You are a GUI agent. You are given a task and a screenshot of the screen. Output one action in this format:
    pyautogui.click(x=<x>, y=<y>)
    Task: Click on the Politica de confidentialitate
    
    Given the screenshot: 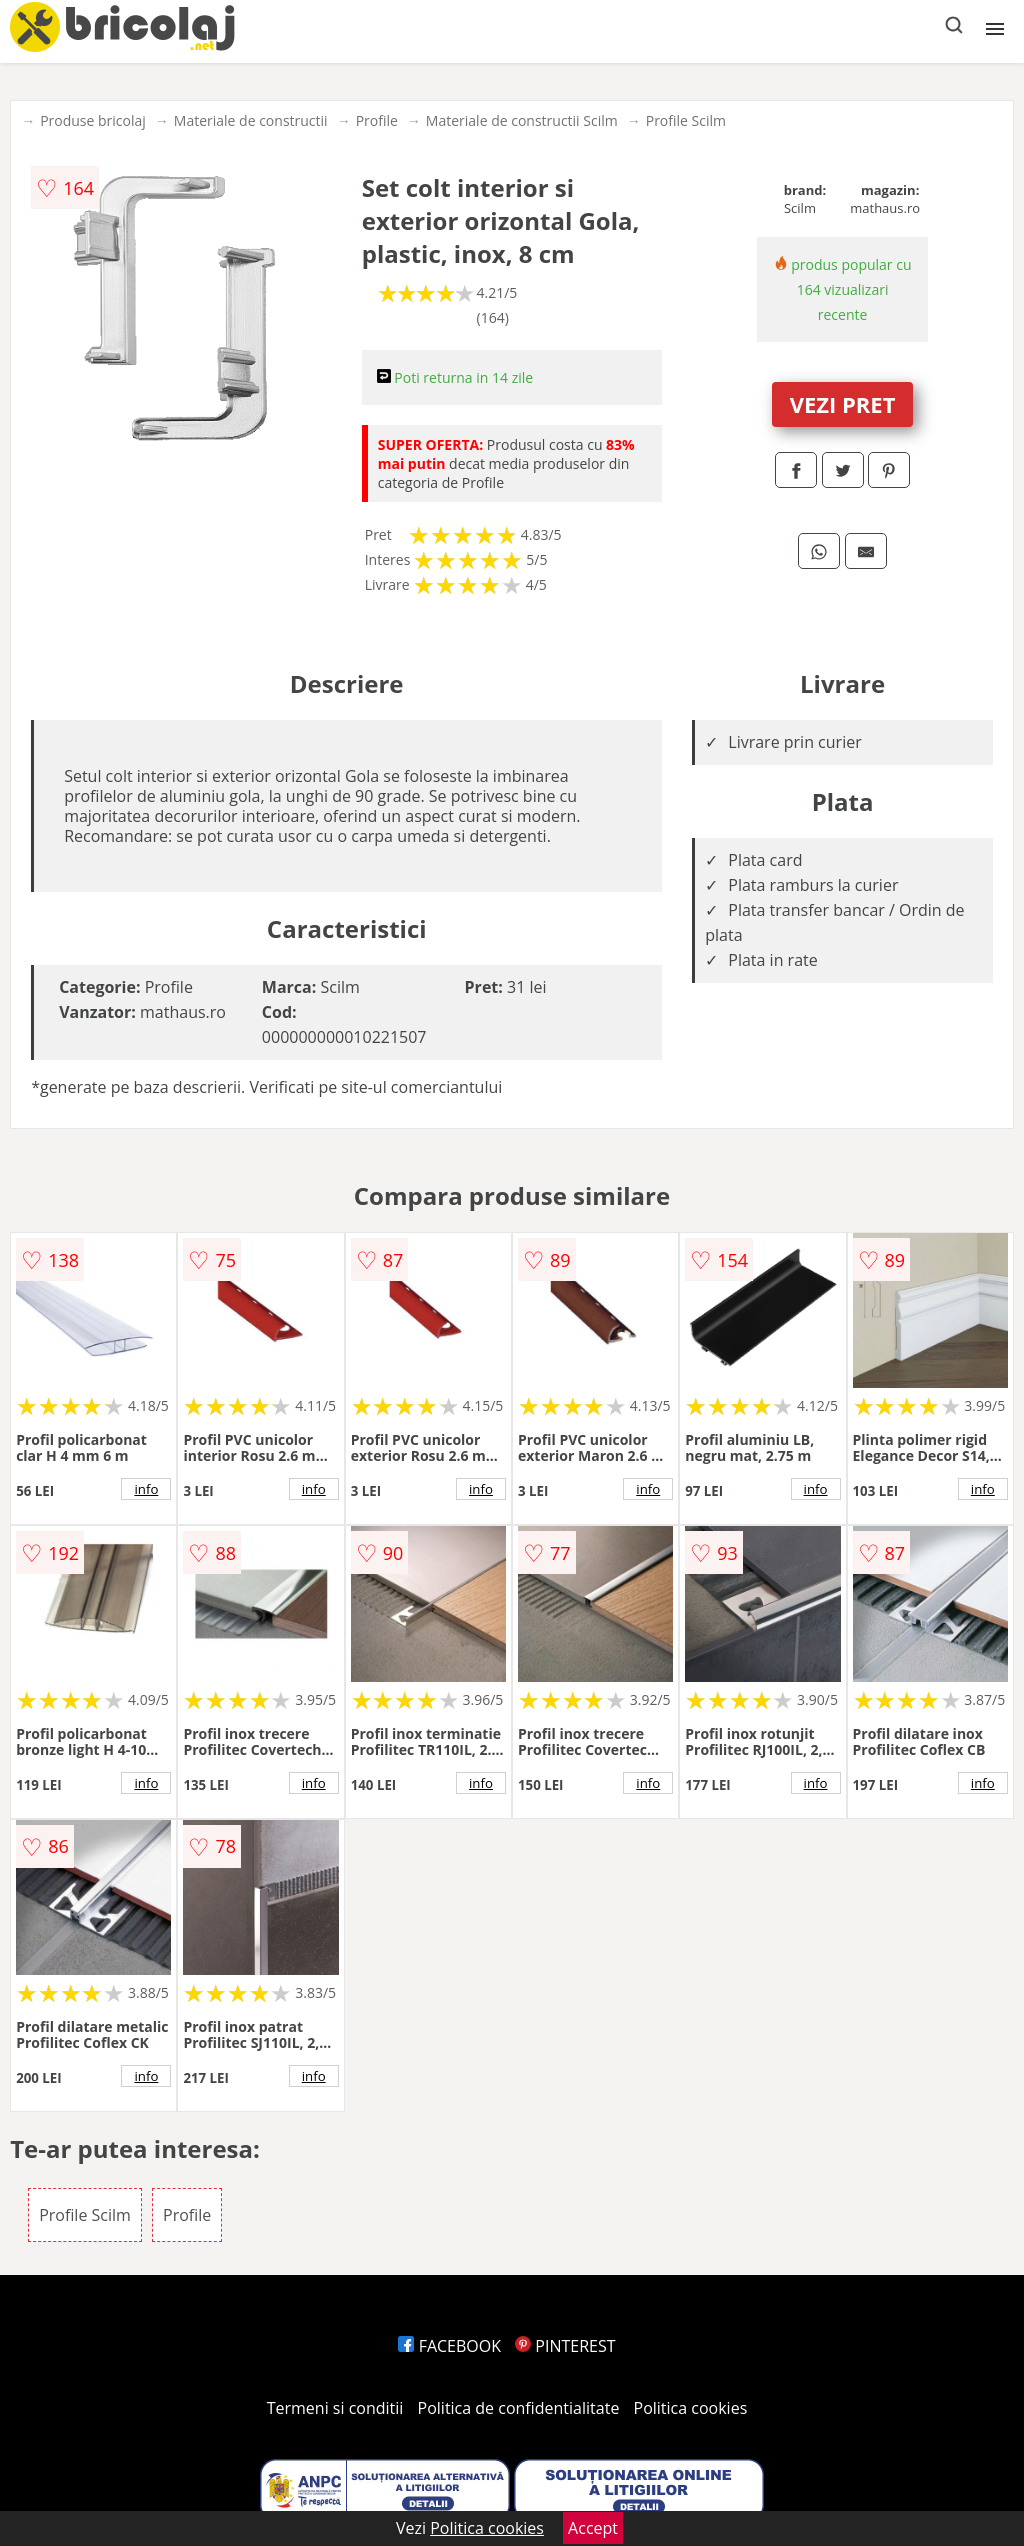 What is the action you would take?
    pyautogui.click(x=519, y=2408)
    